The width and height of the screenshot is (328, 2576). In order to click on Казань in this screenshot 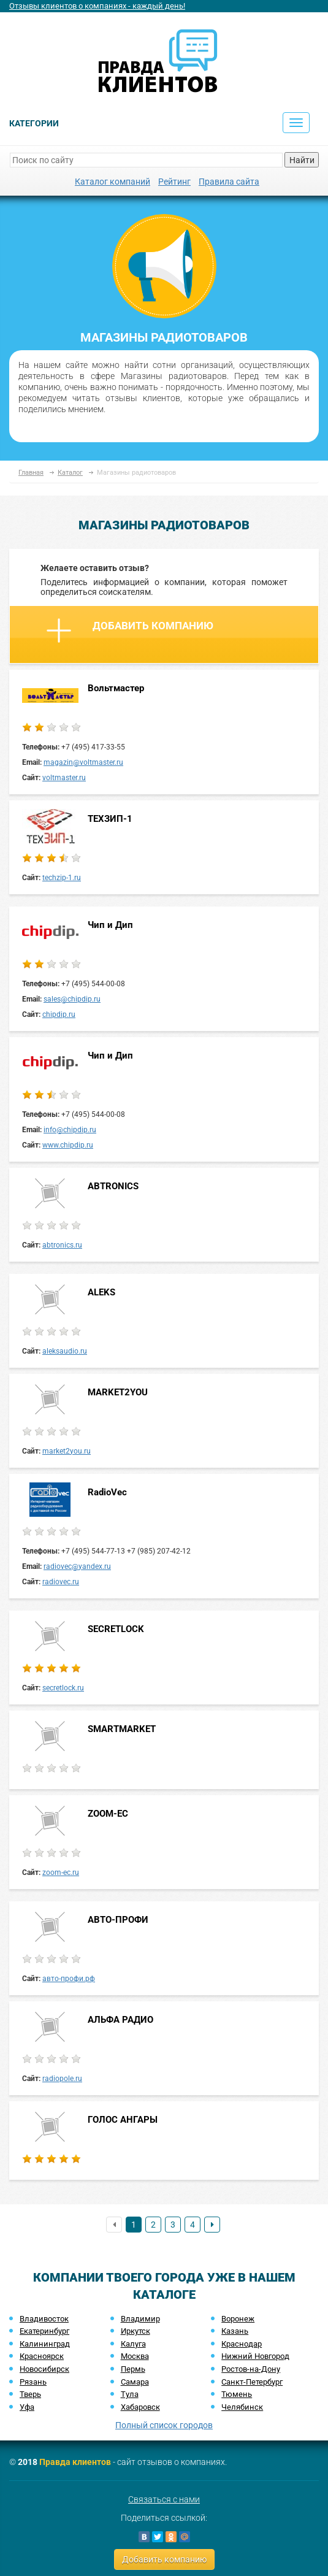, I will do `click(234, 2331)`.